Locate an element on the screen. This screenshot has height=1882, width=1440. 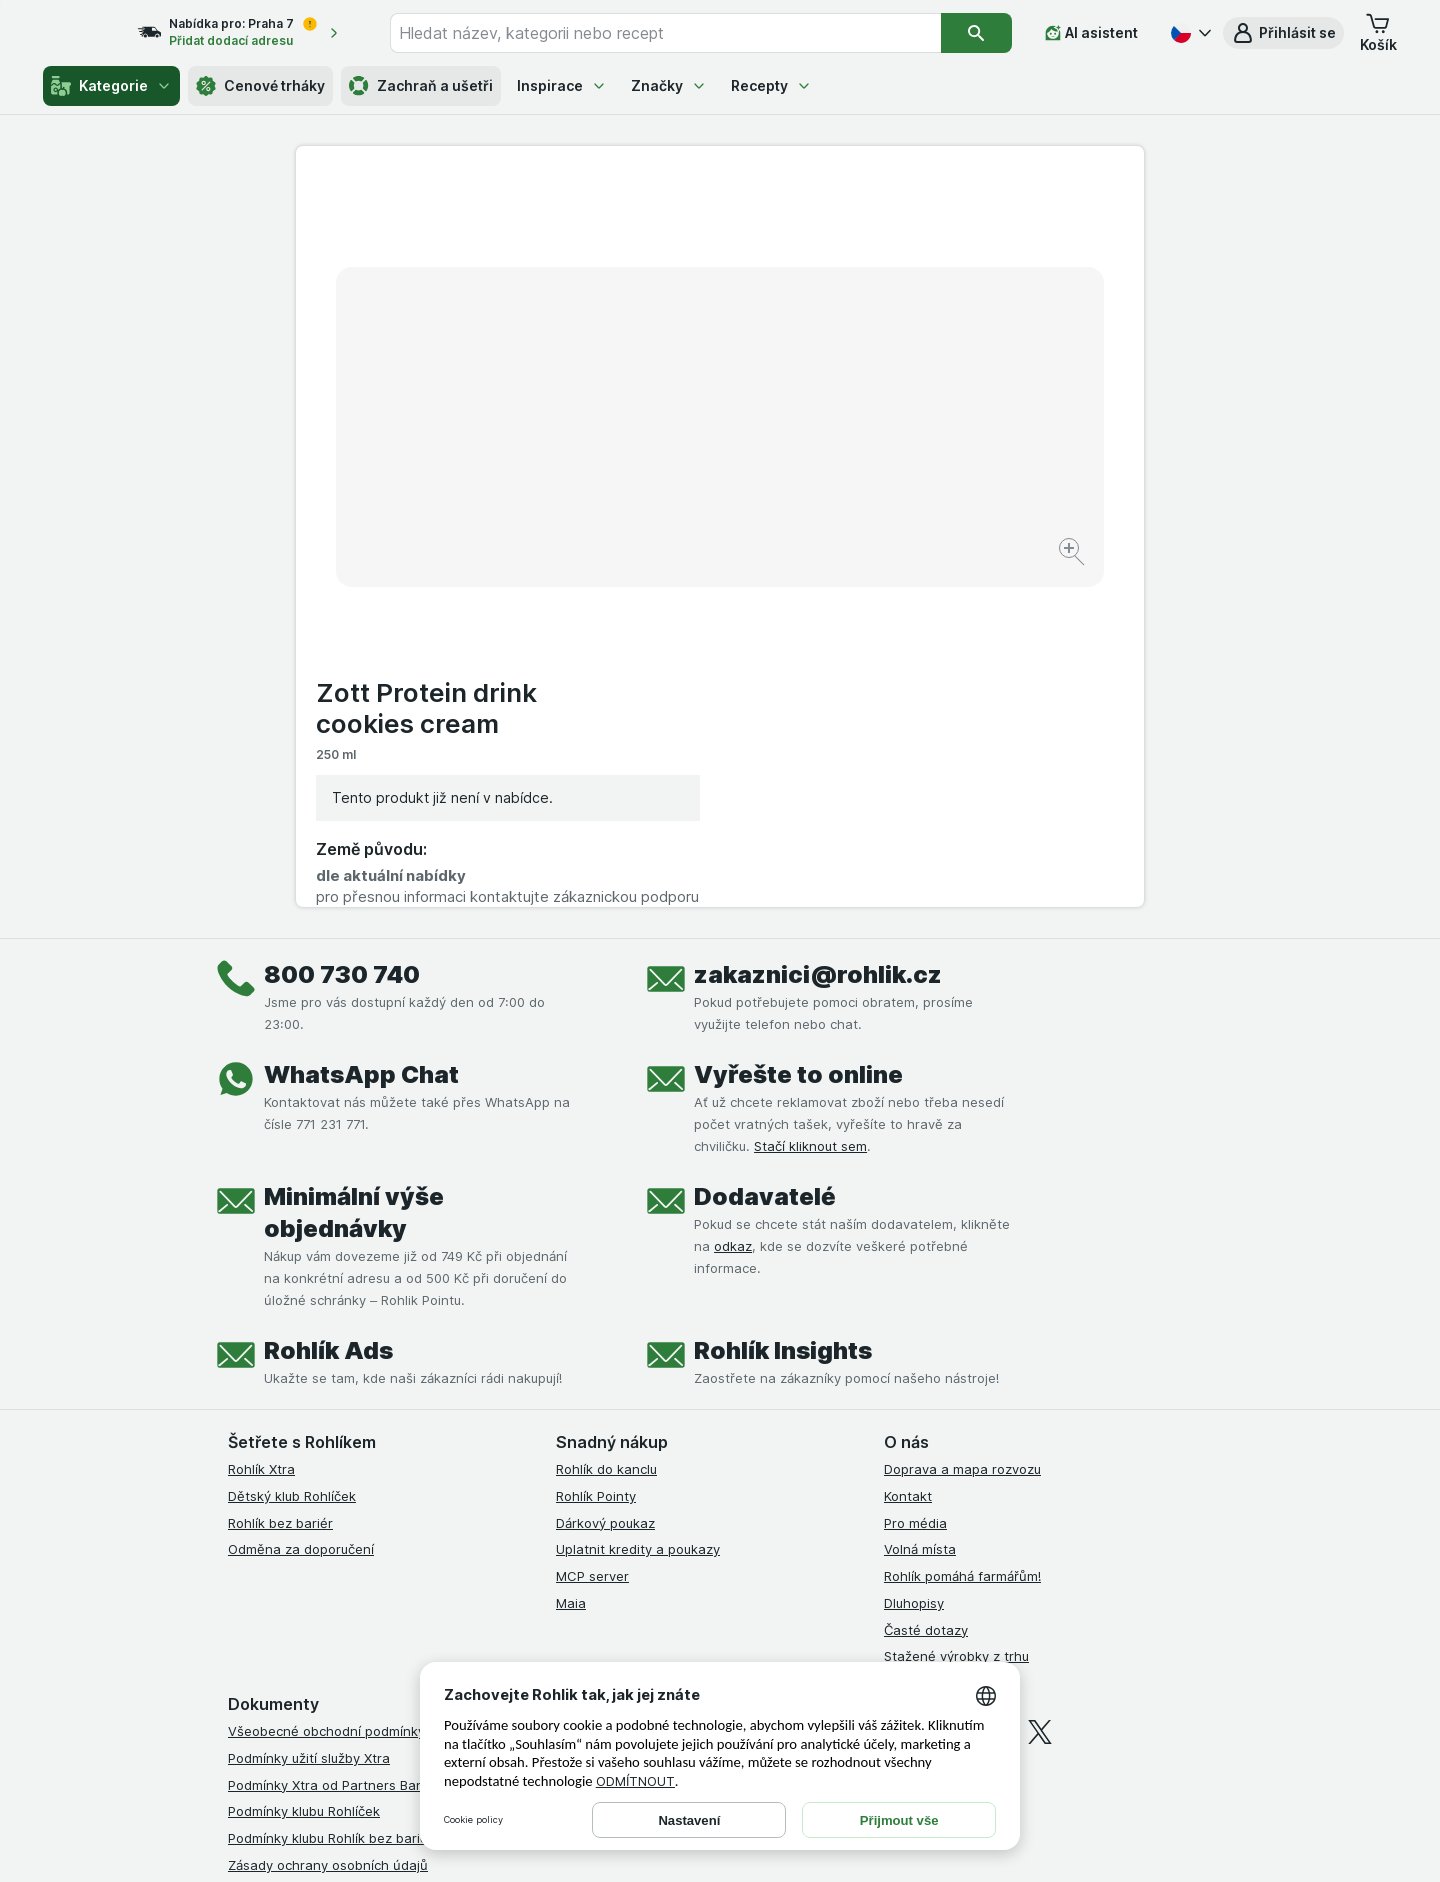
Kontakt is located at coordinates (908, 1152).